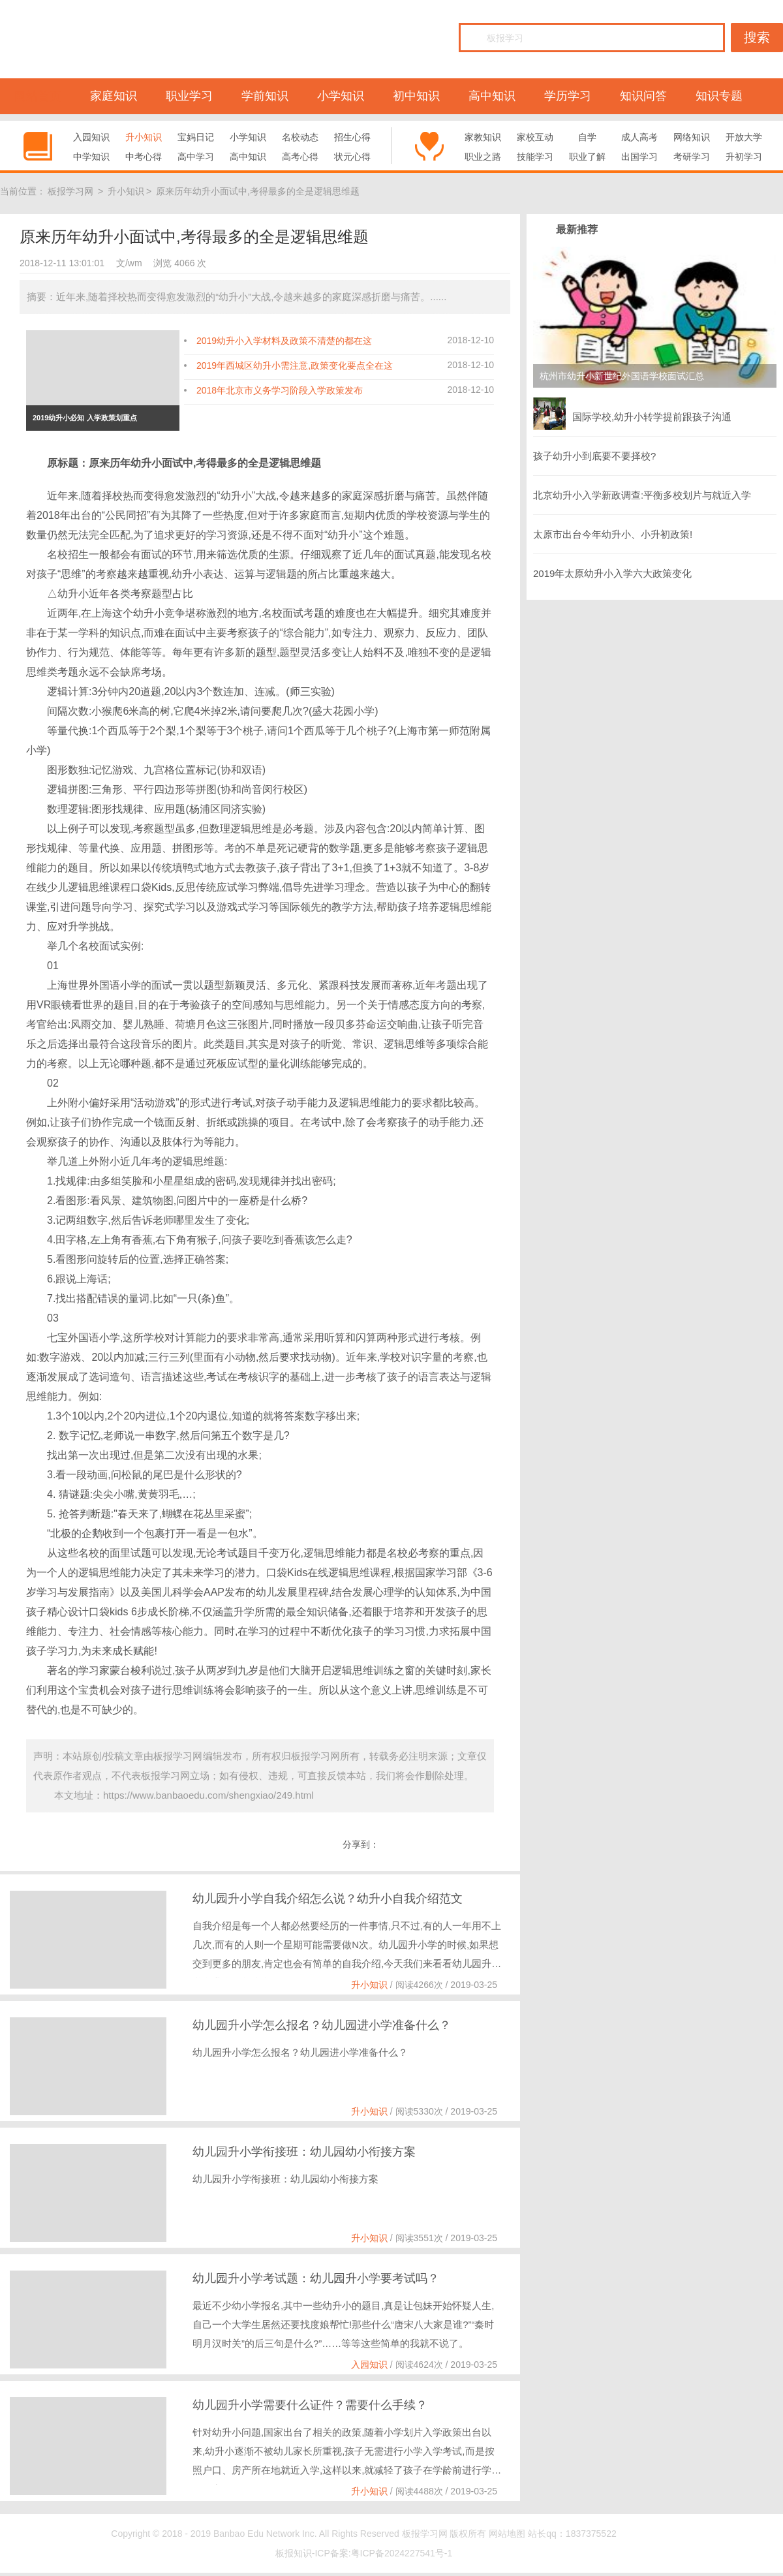 The width and height of the screenshot is (783, 2576). I want to click on 家庭知识, so click(113, 95).